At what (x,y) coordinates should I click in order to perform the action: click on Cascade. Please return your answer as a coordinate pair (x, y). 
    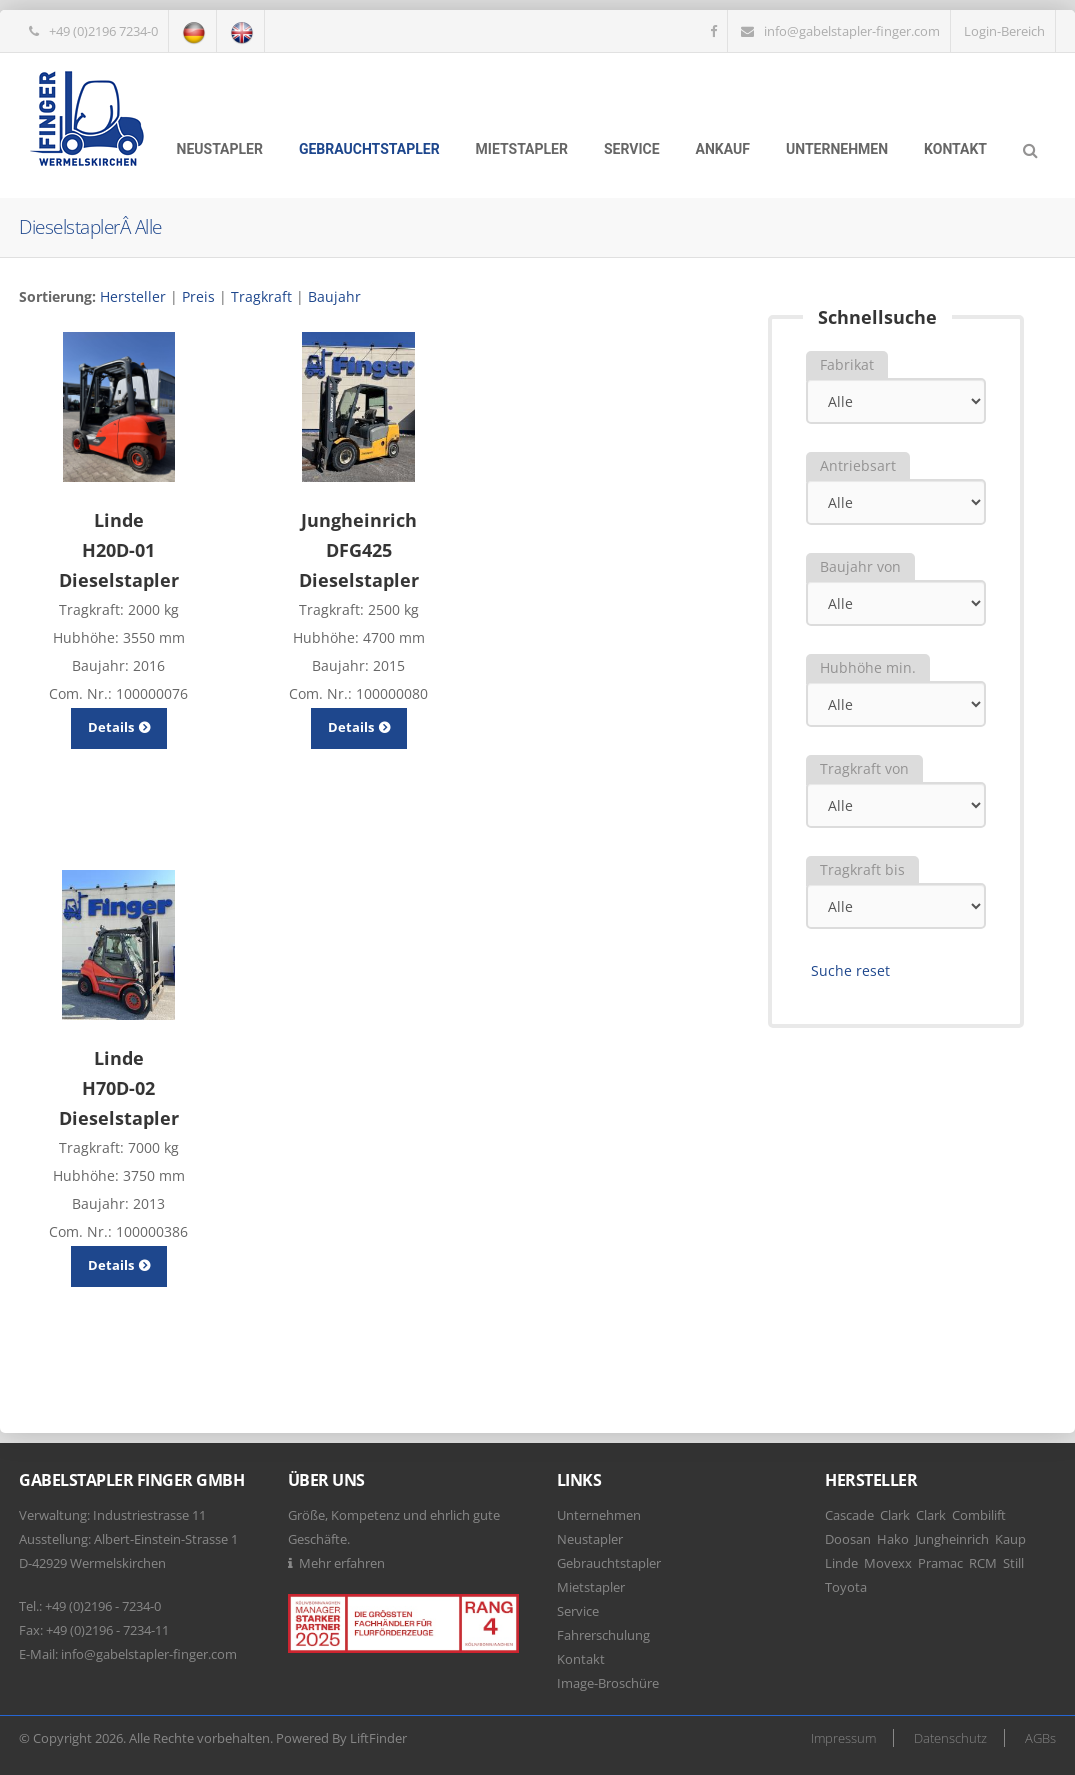
    Looking at the image, I should click on (849, 1515).